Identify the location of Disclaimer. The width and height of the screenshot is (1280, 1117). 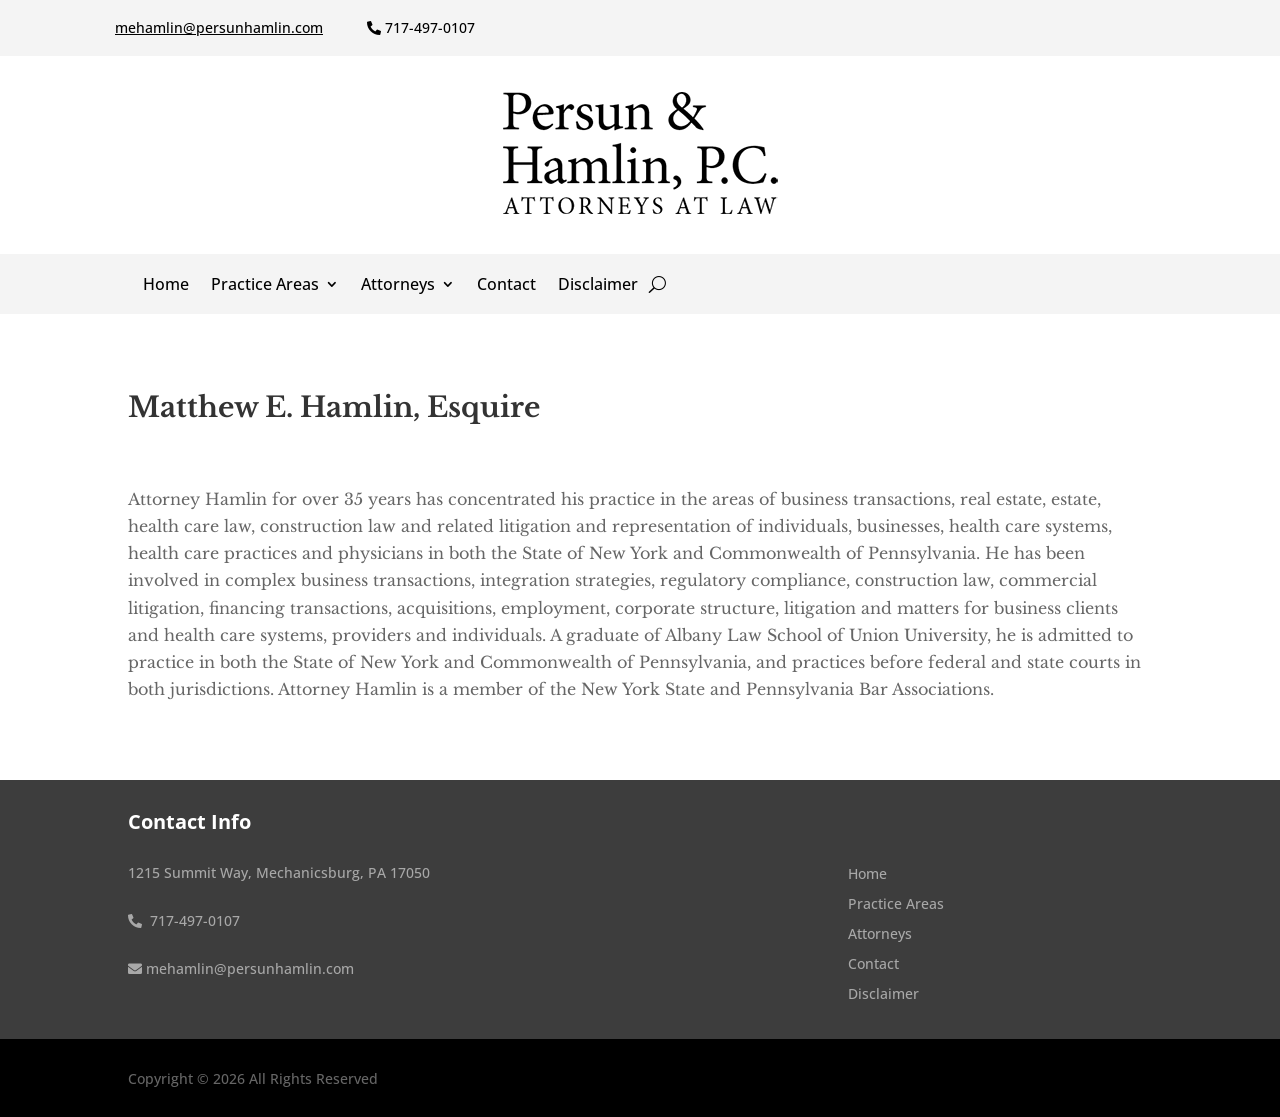
(598, 286).